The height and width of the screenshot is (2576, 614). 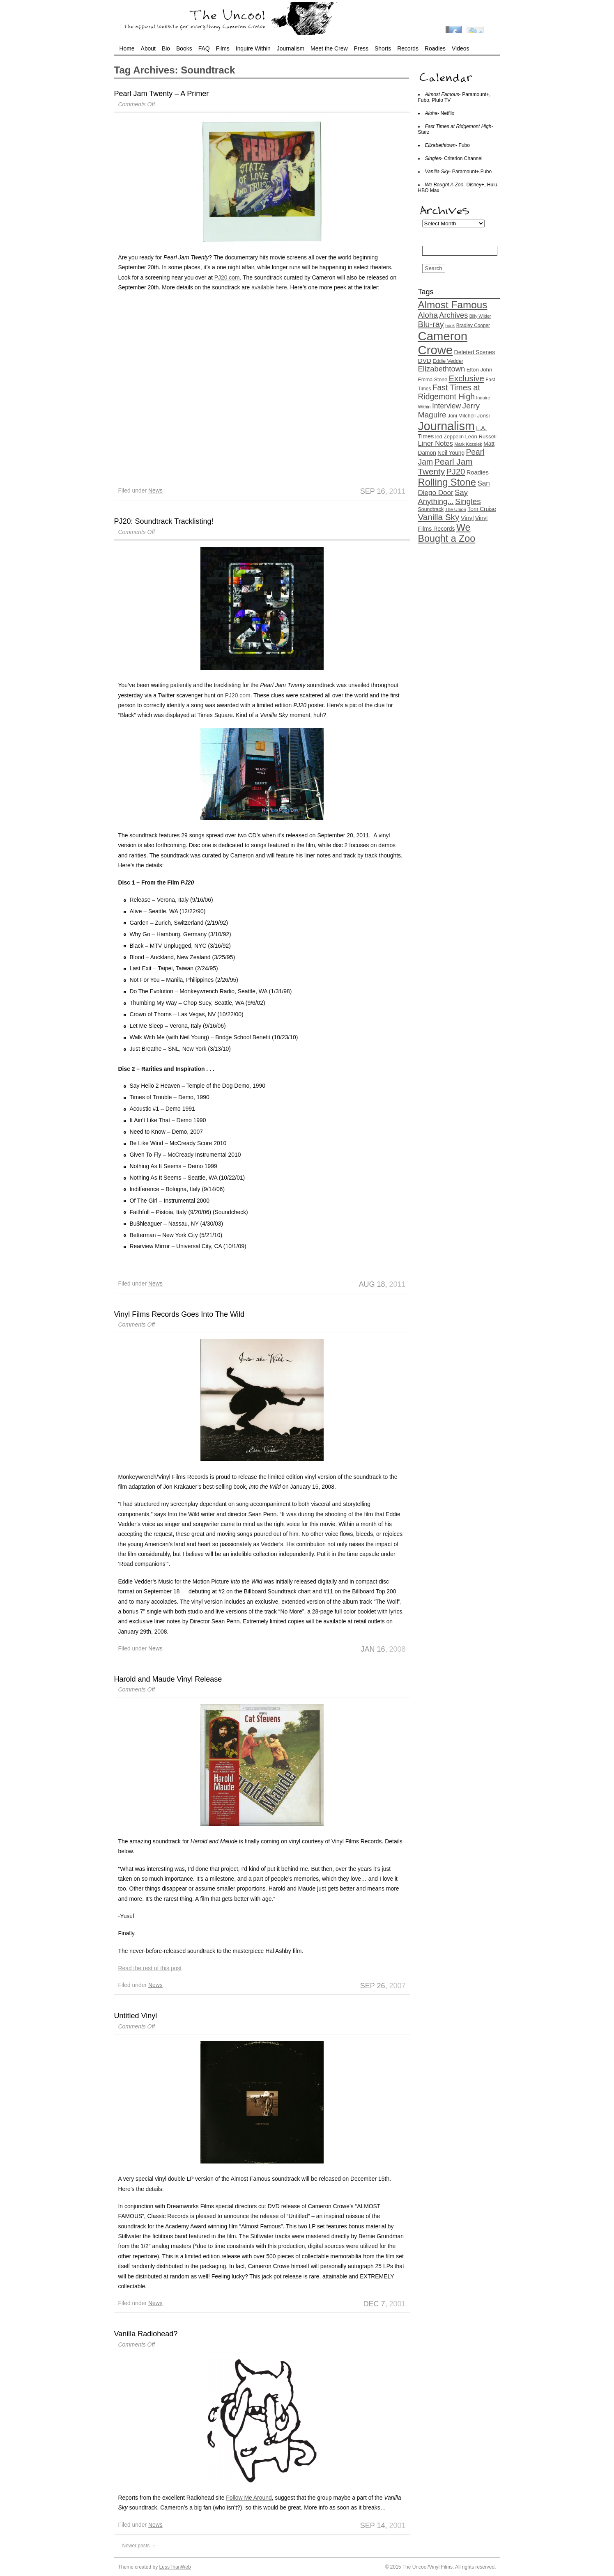 What do you see at coordinates (468, 501) in the screenshot?
I see `Singles [Singles (36 items)]` at bounding box center [468, 501].